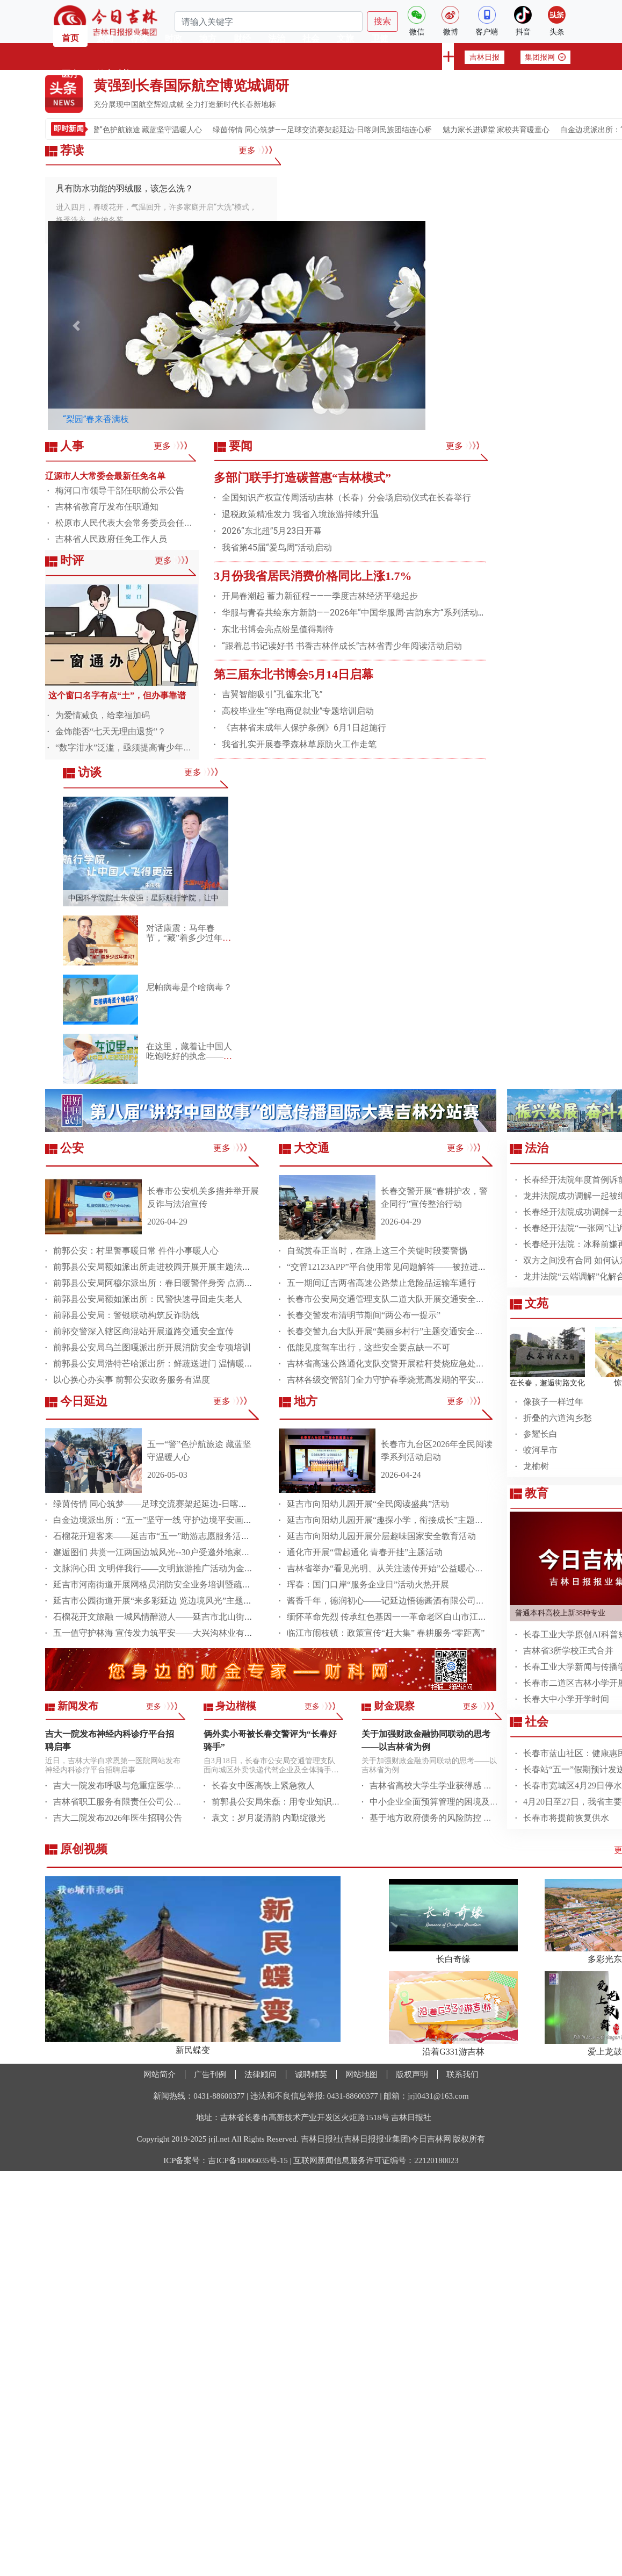  Describe the element at coordinates (536, 1466) in the screenshot. I see `龙榆树` at that location.